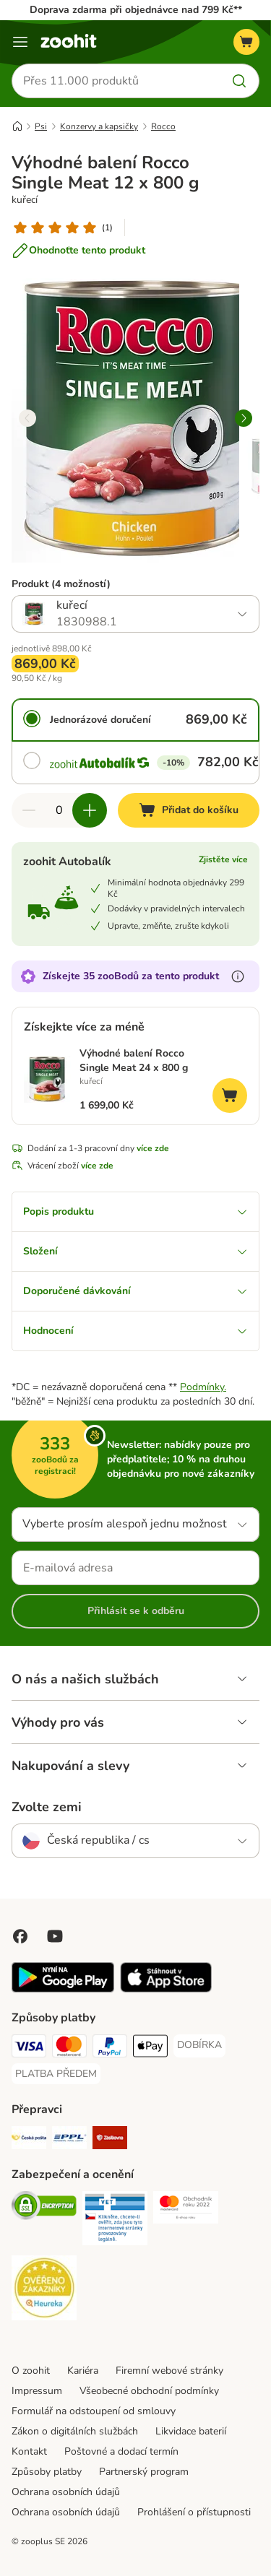 Image resolution: width=271 pixels, height=2576 pixels. I want to click on Kariéra, so click(82, 2370).